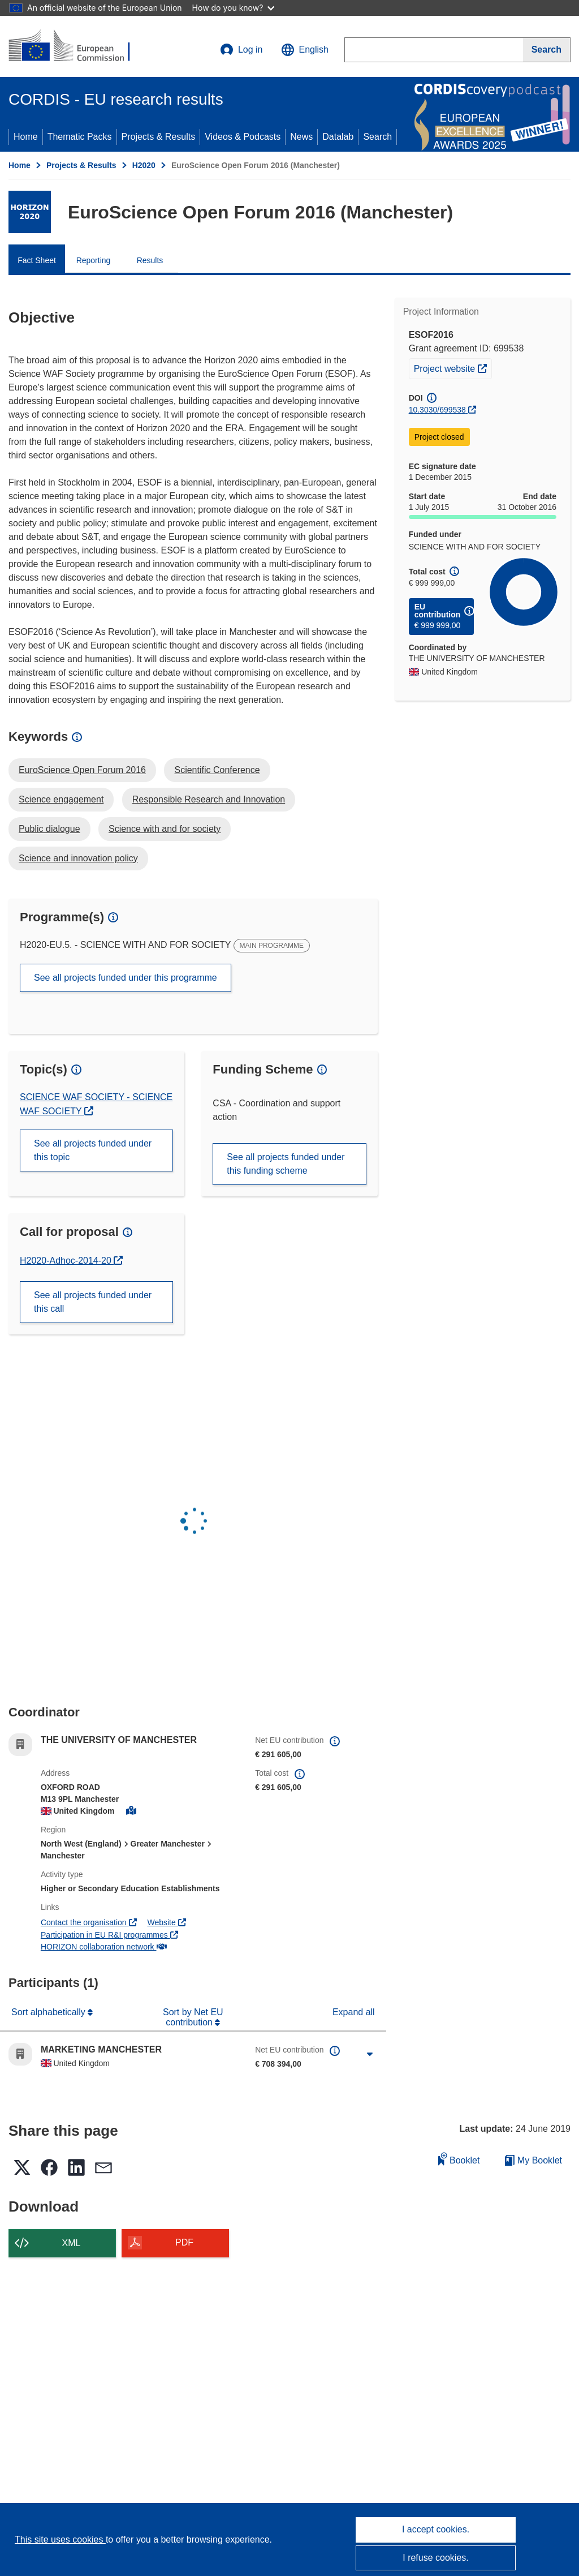 The width and height of the screenshot is (579, 2576). What do you see at coordinates (377, 136) in the screenshot?
I see `Search` at bounding box center [377, 136].